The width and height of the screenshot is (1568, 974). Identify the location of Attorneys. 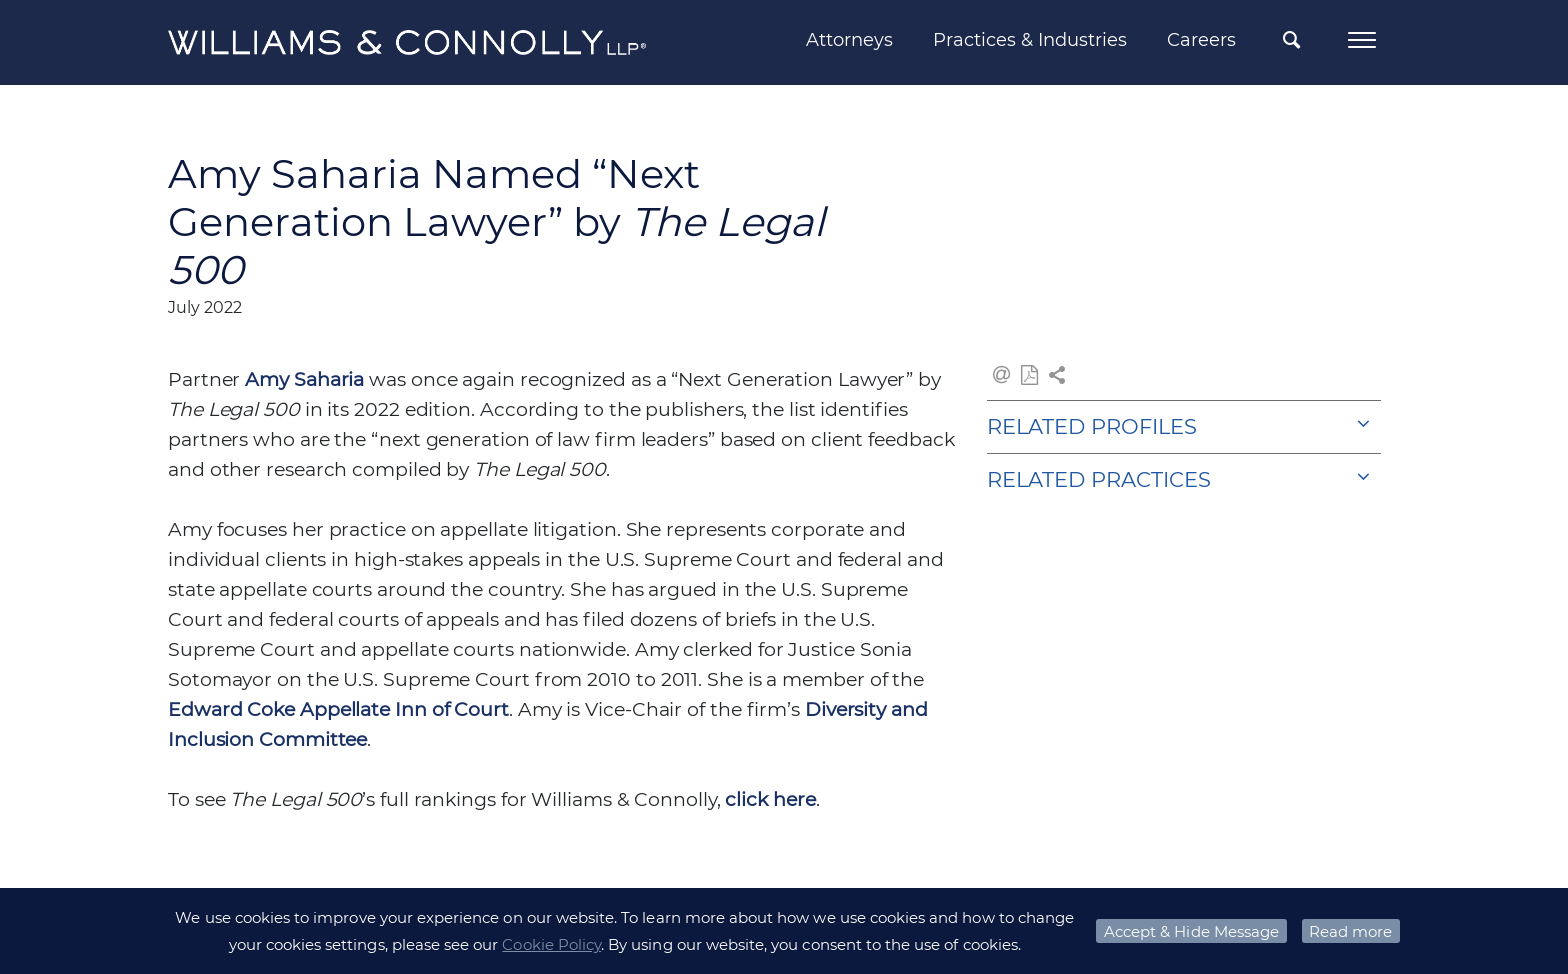
(849, 40).